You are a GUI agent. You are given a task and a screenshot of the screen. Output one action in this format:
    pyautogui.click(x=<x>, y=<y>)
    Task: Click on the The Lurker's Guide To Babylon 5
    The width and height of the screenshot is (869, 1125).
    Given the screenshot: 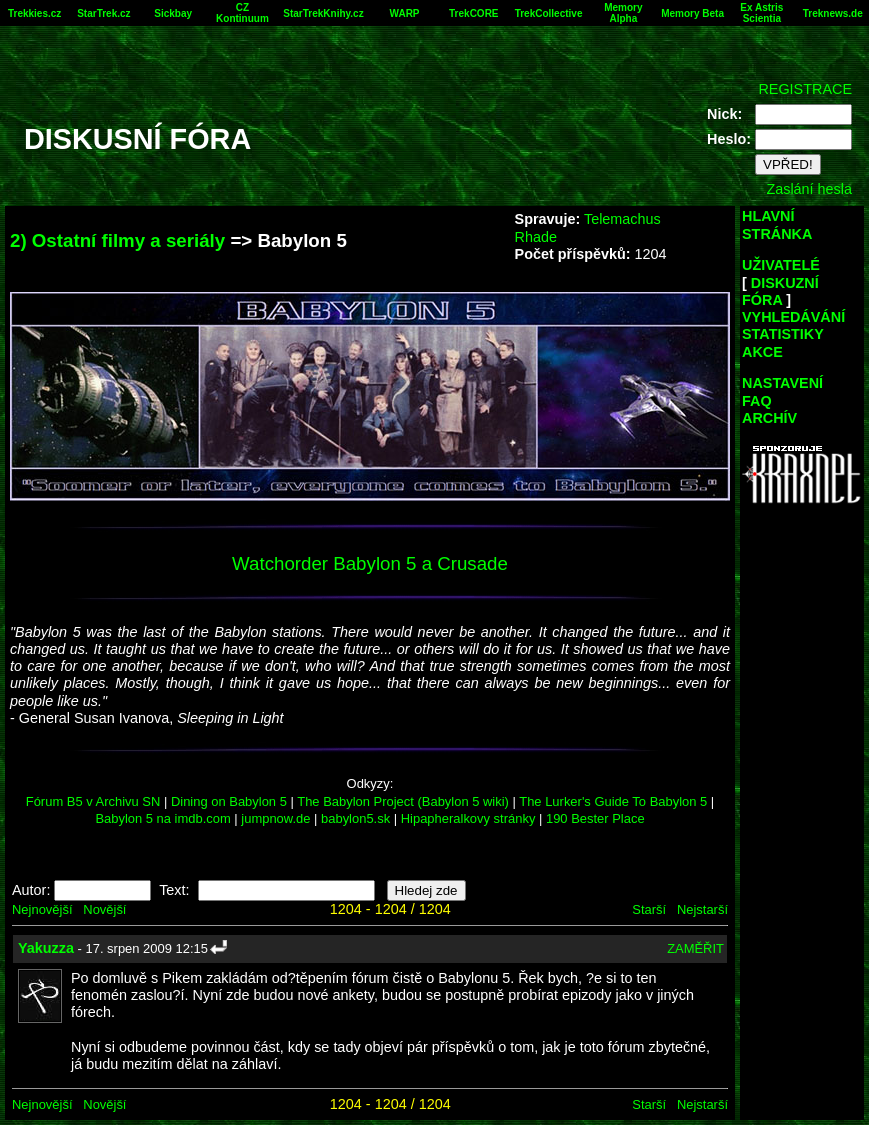 What is the action you would take?
    pyautogui.click(x=613, y=801)
    